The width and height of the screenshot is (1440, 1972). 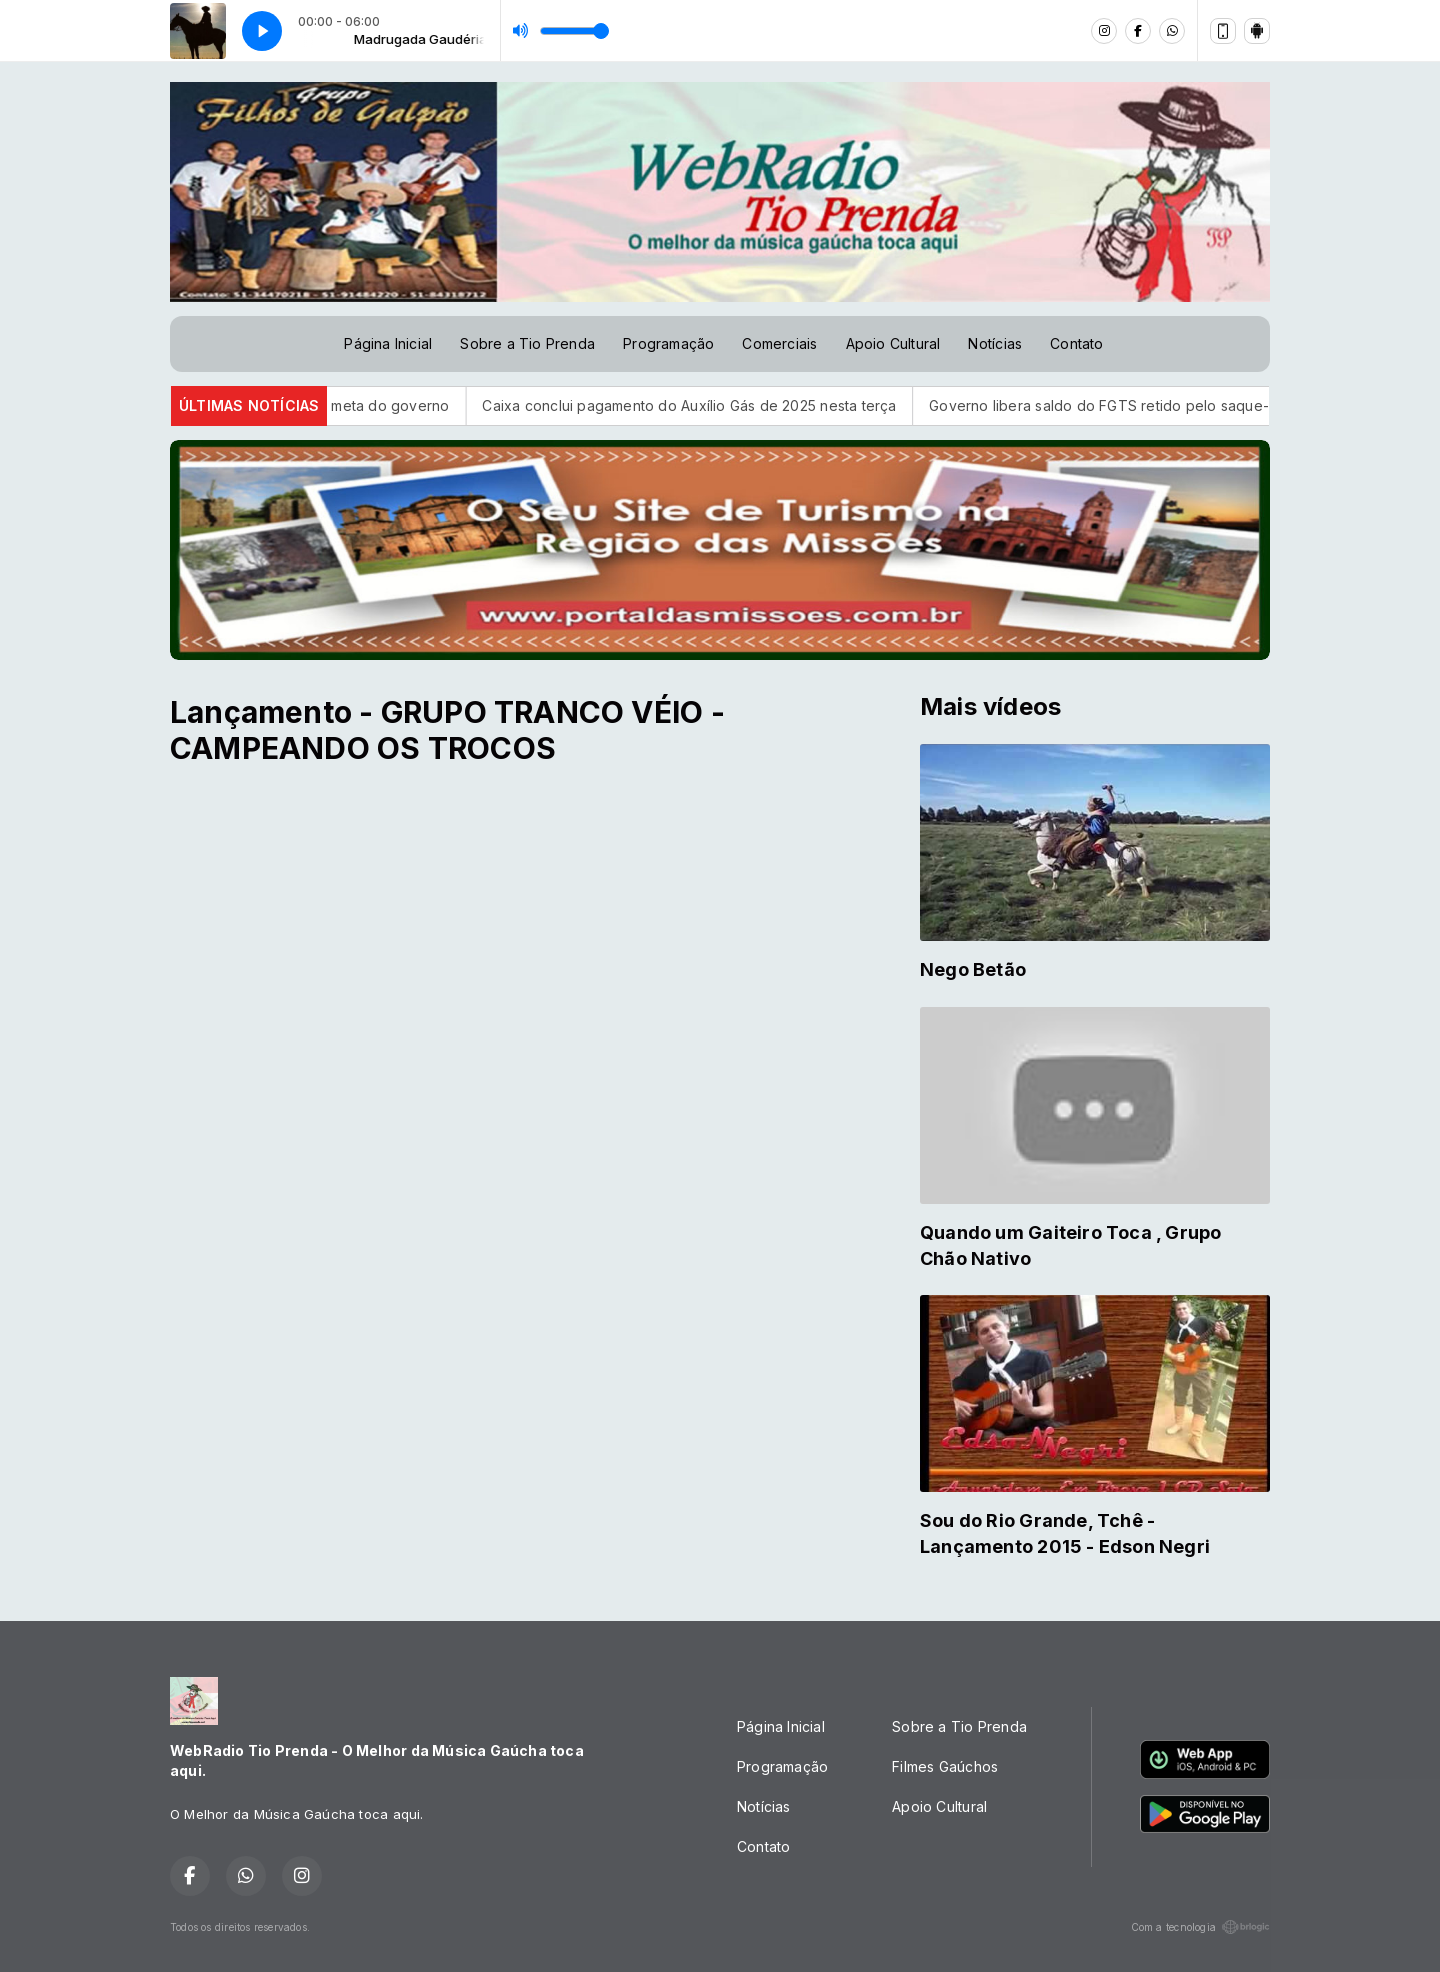 What do you see at coordinates (995, 343) in the screenshot?
I see `Notícias` at bounding box center [995, 343].